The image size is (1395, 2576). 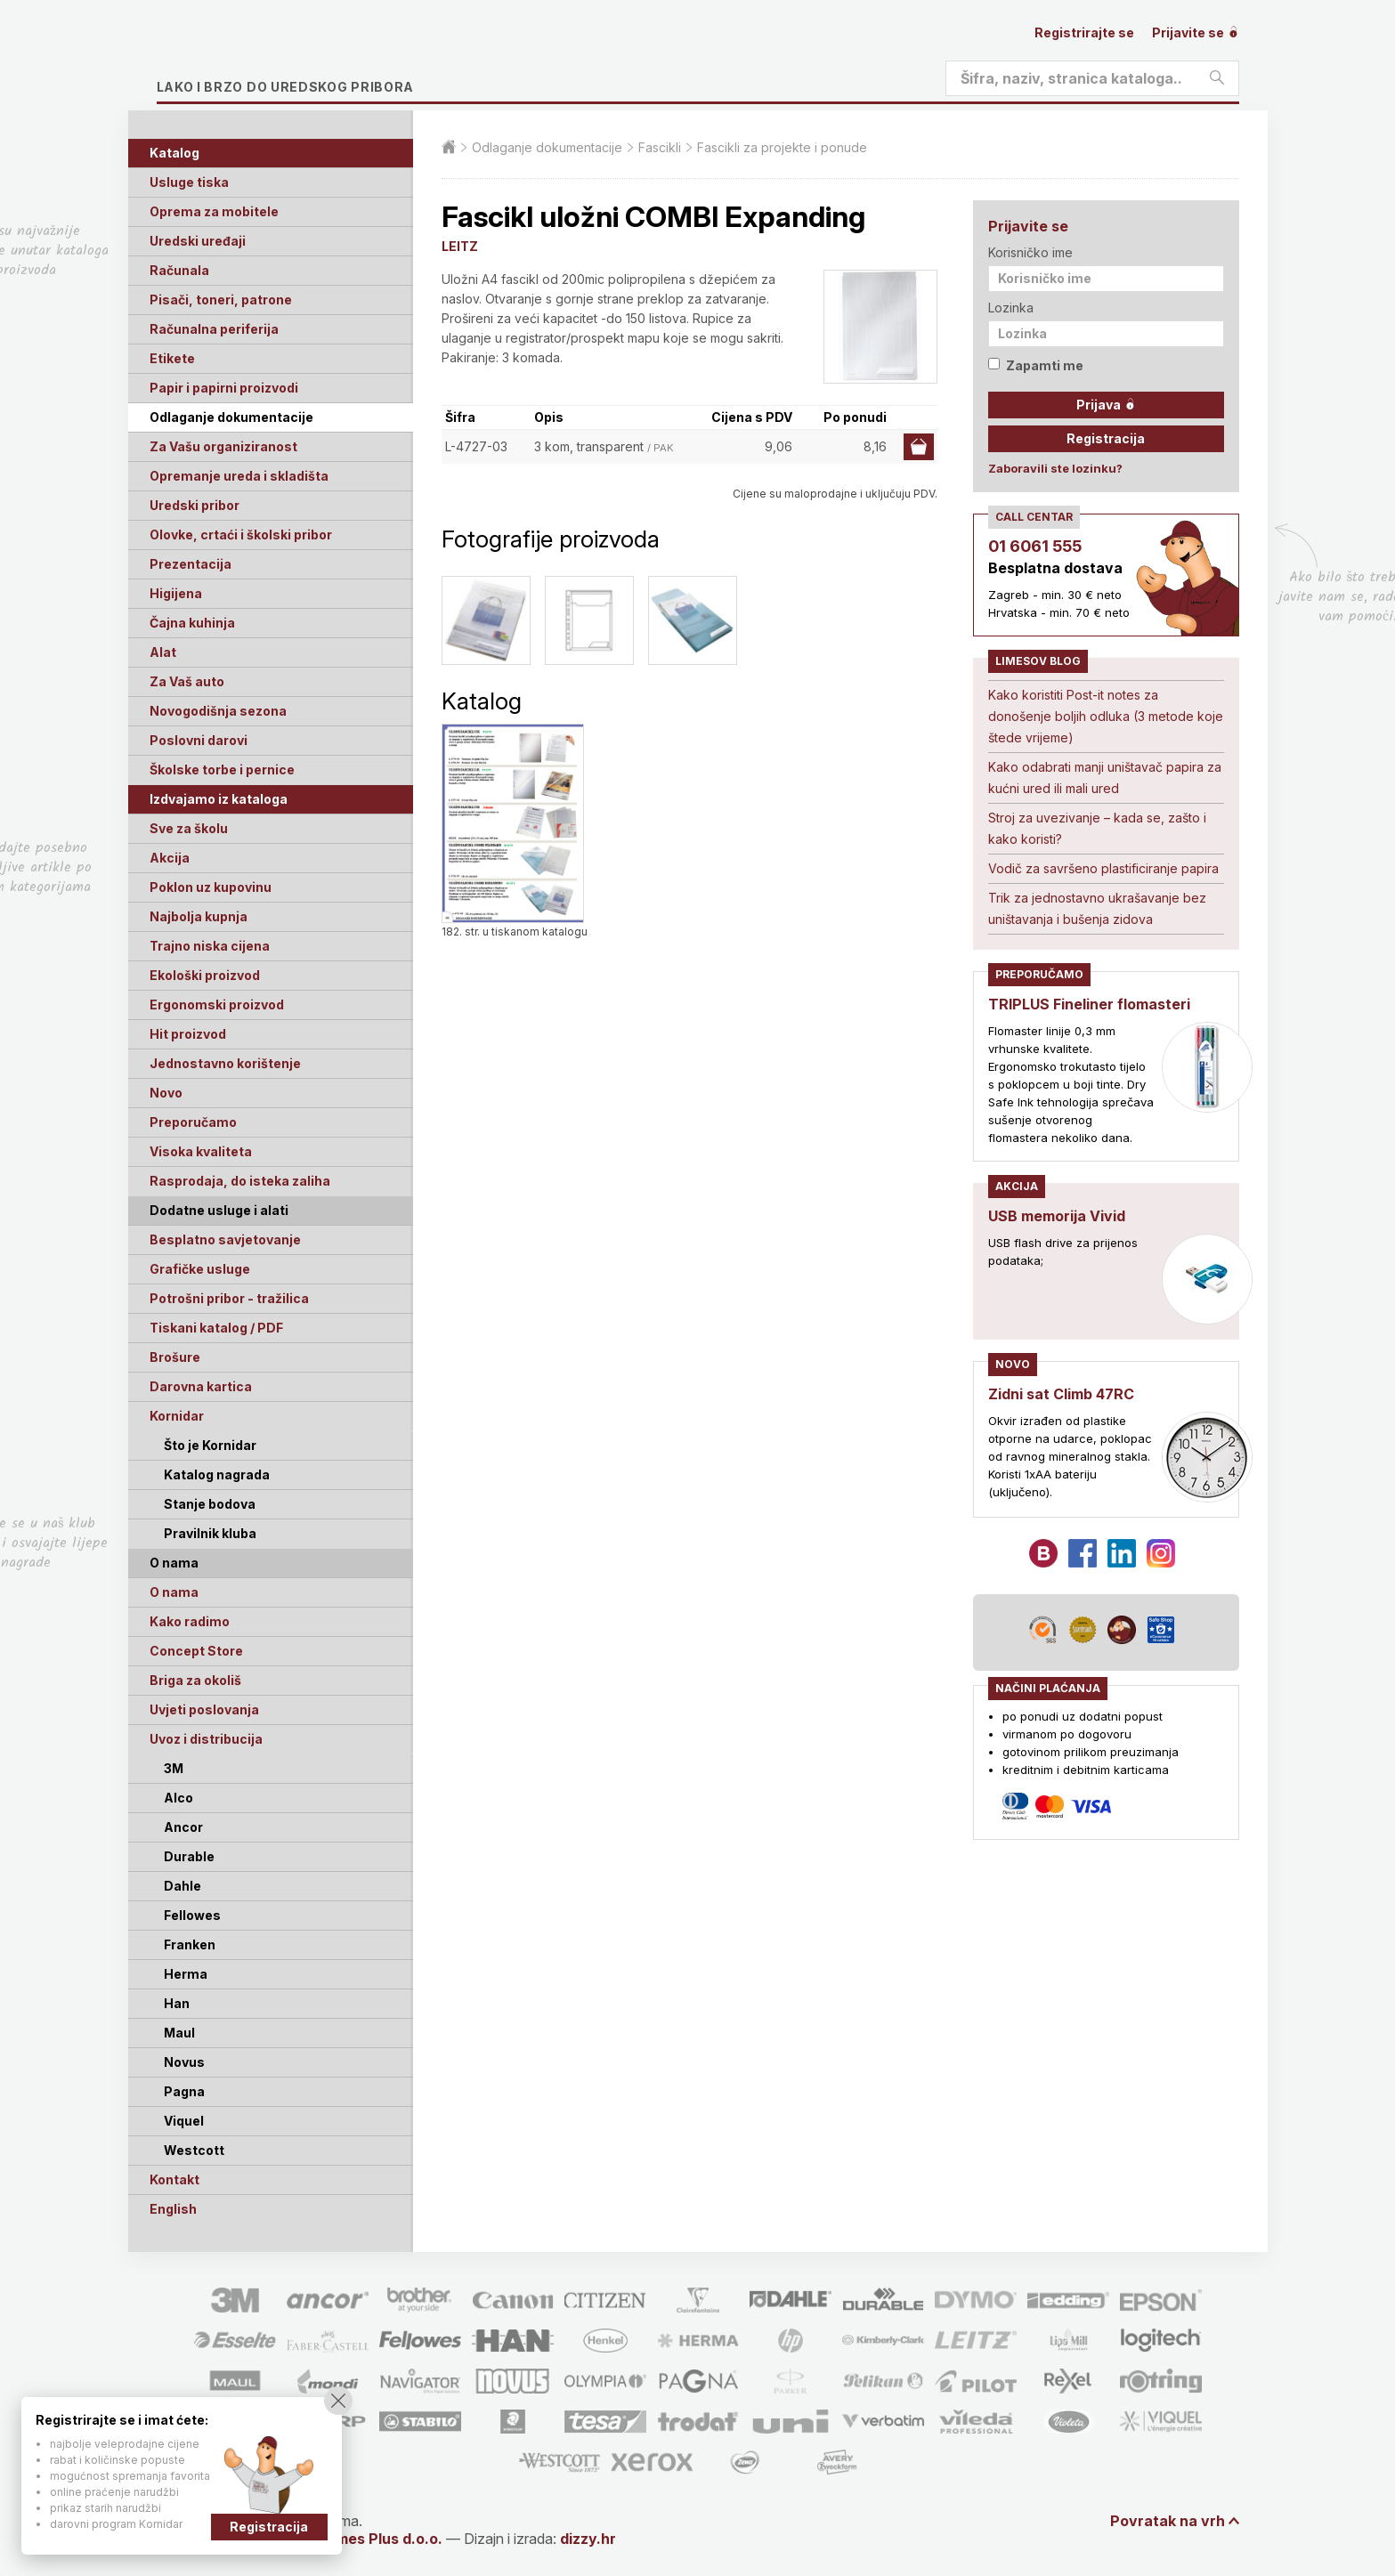 What do you see at coordinates (200, 1268) in the screenshot?
I see `Grafičke usluge` at bounding box center [200, 1268].